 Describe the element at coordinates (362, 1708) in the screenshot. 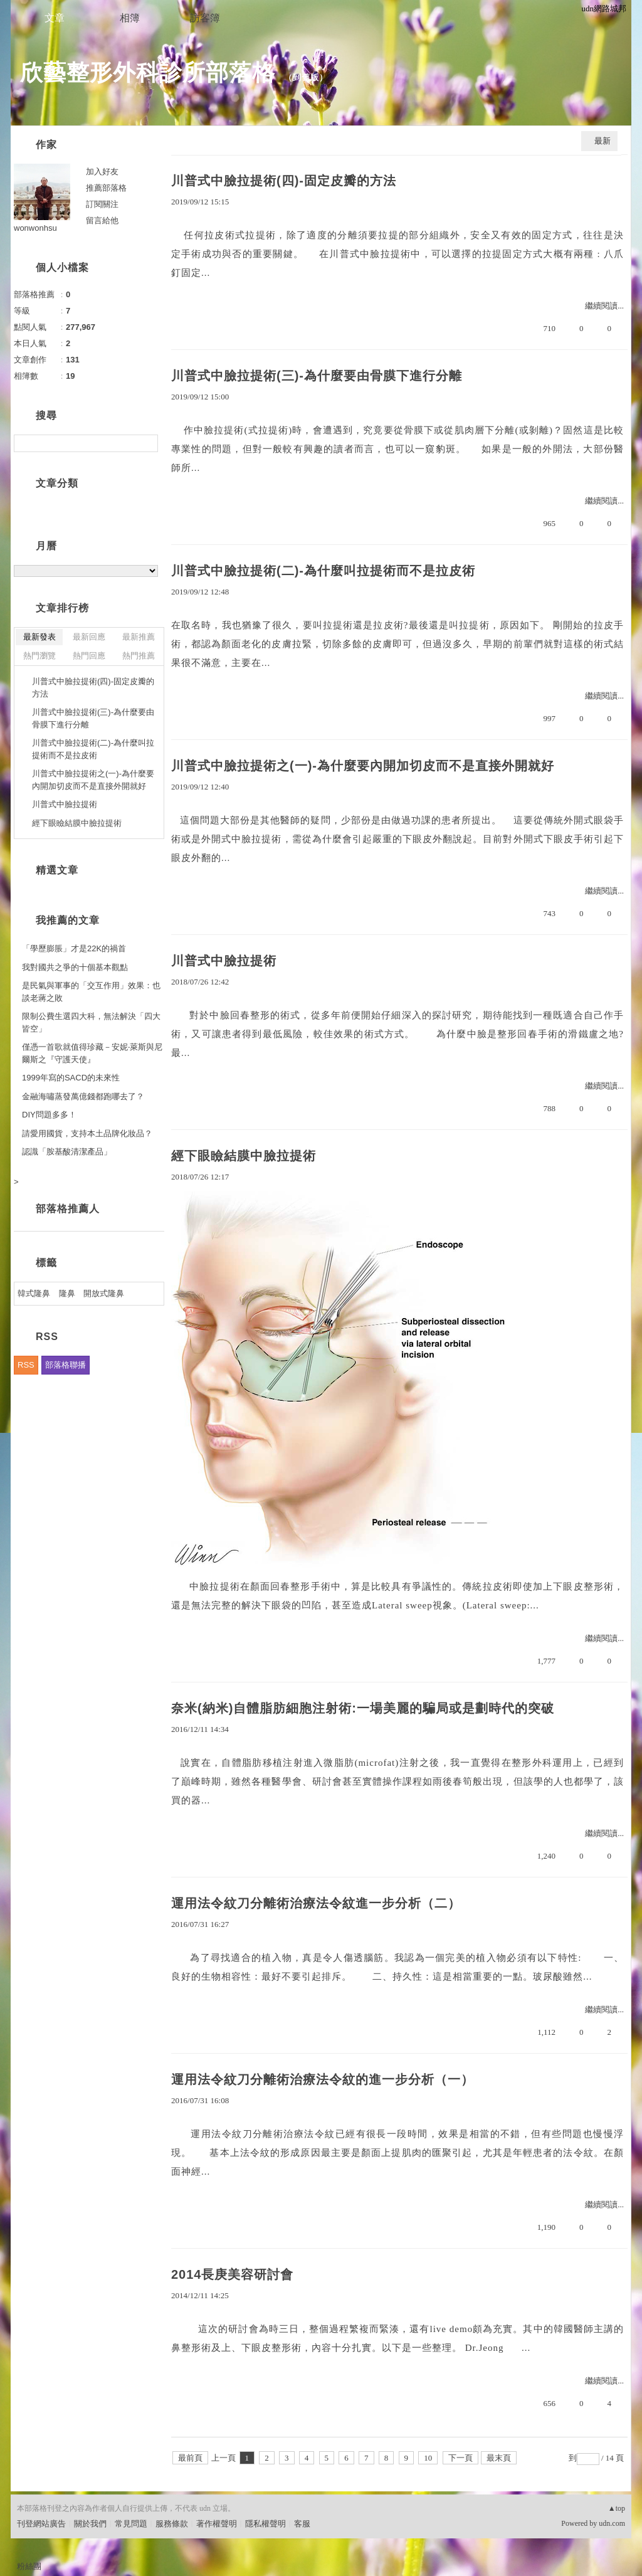

I see `奈米(納米)自體脂肪細胞注射術:一場美麗的騙局或是劃時代的突破` at that location.